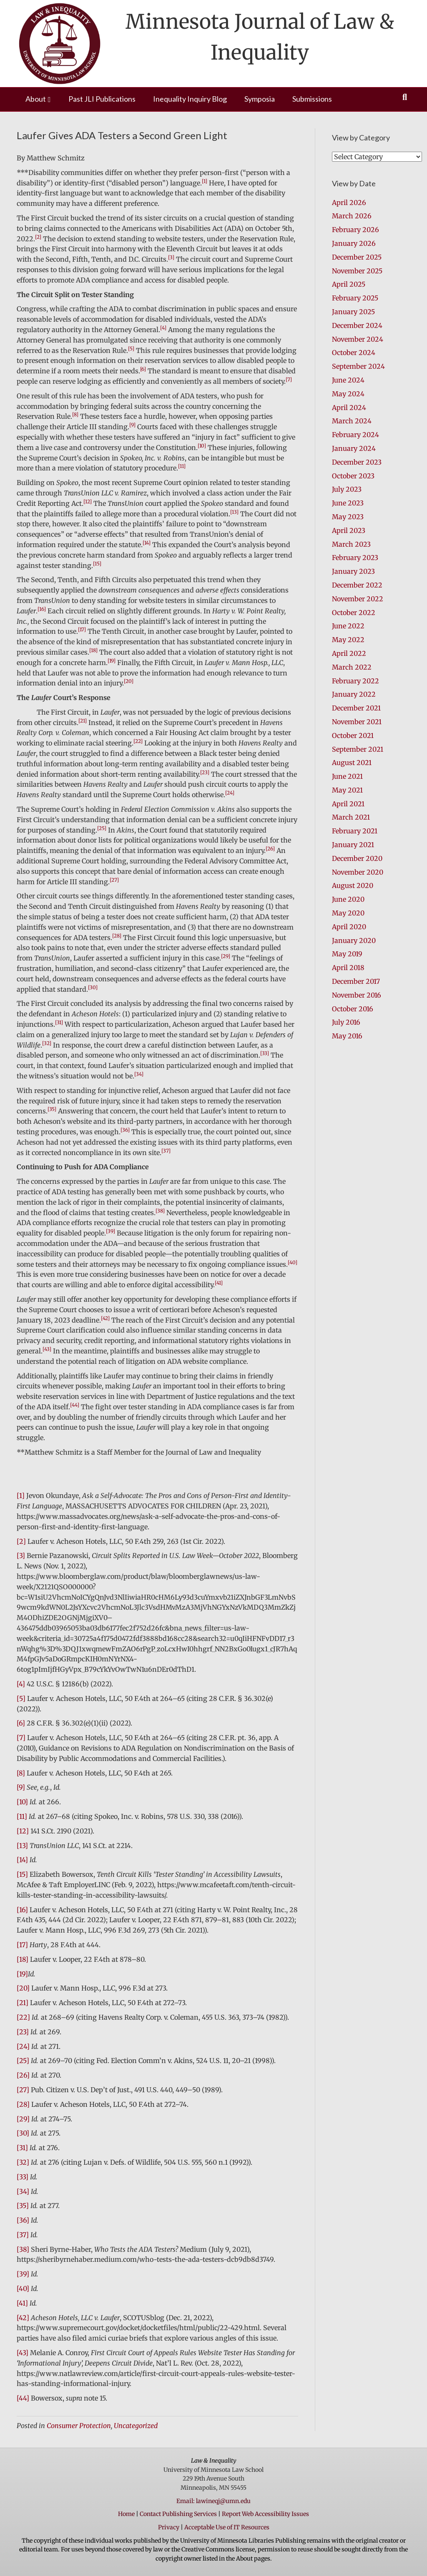  Describe the element at coordinates (21, 1787) in the screenshot. I see `[9]` at that location.